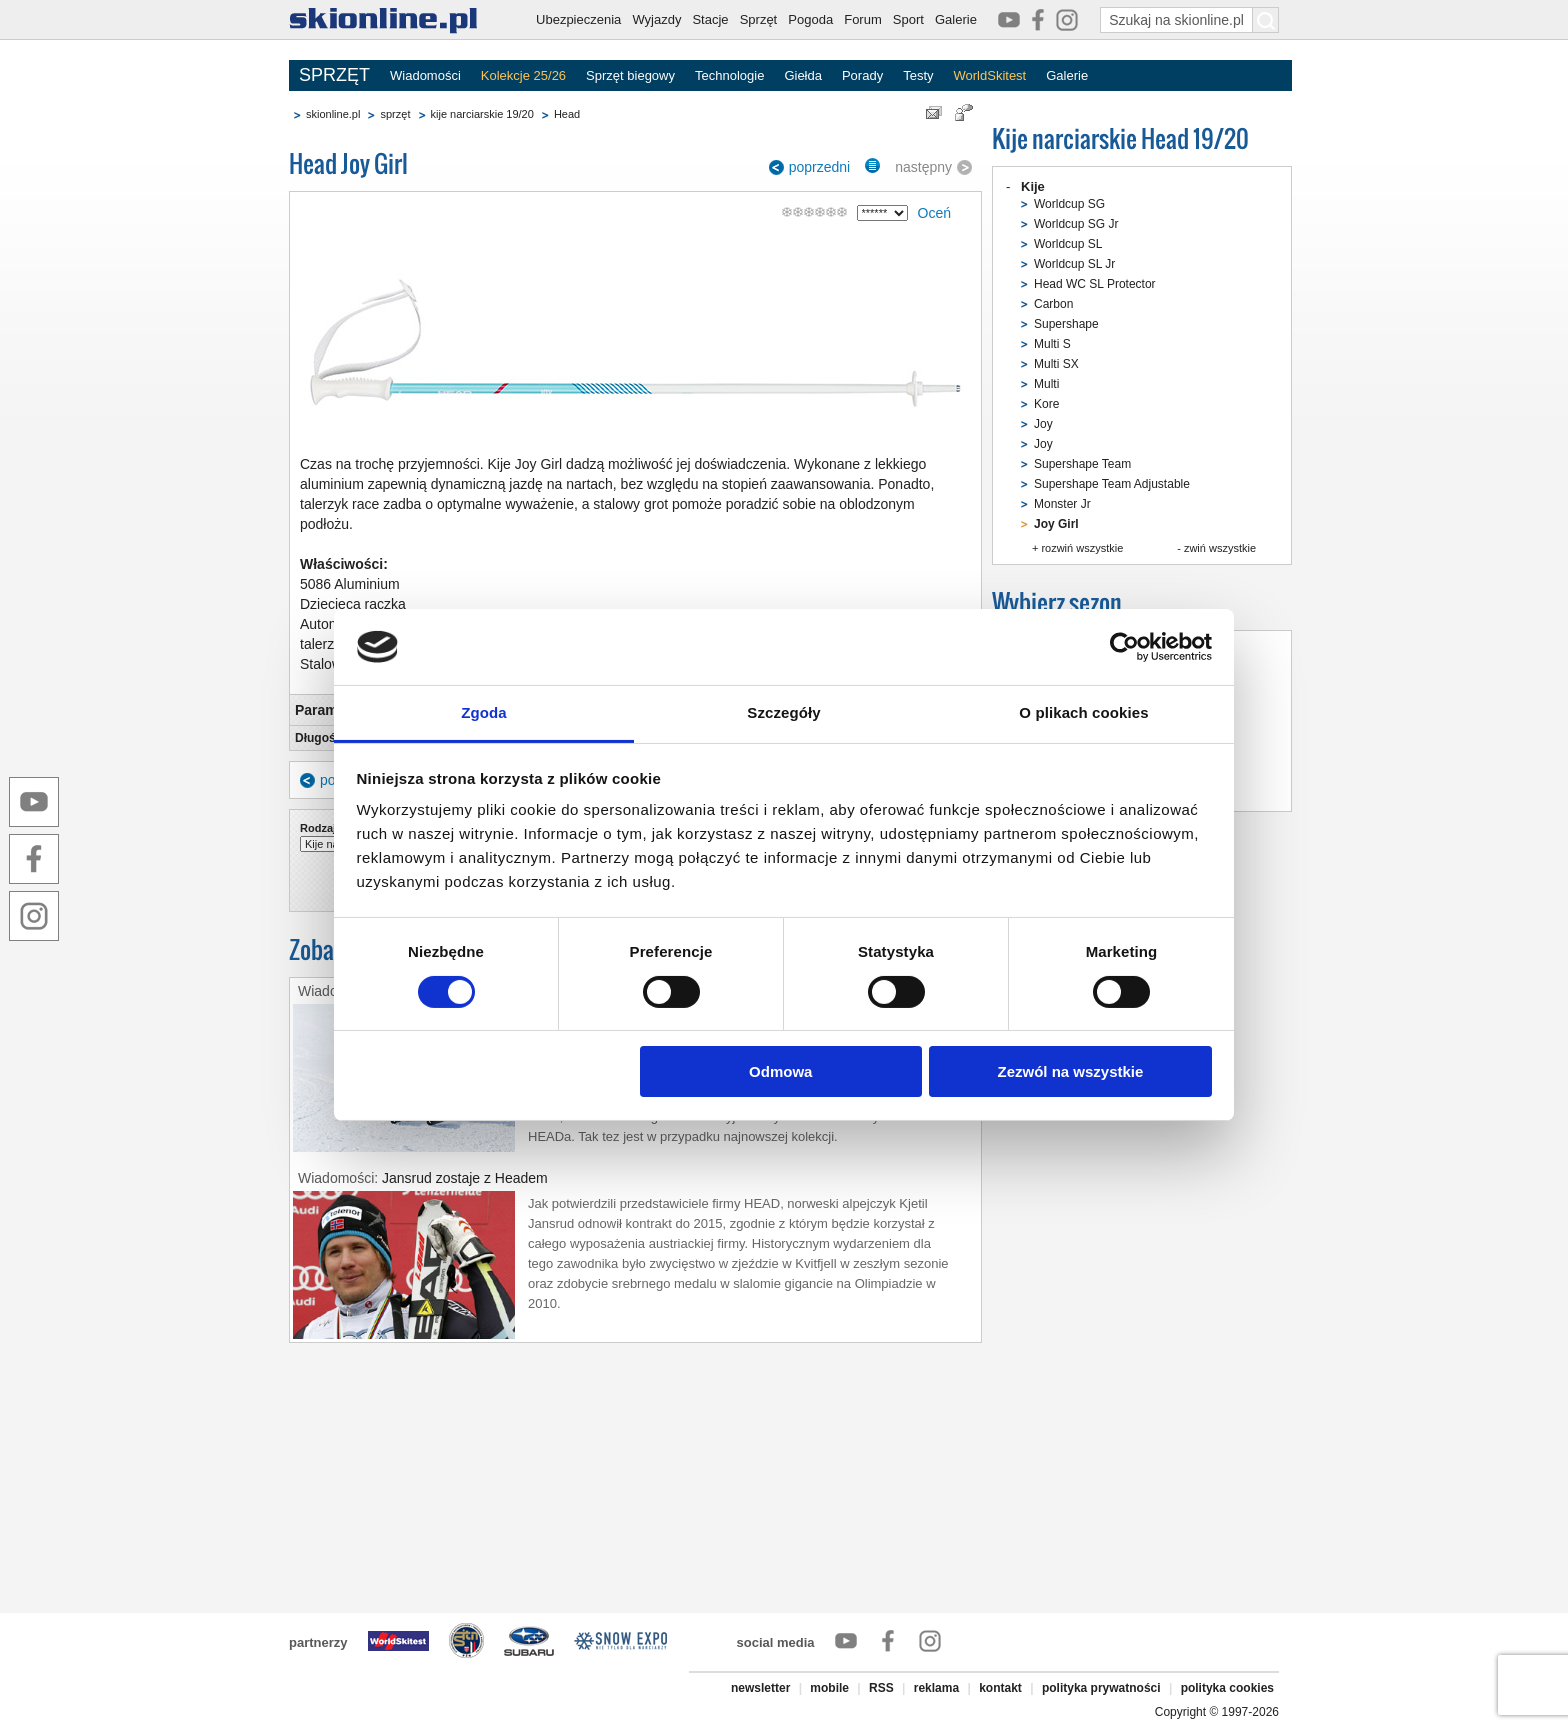 The width and height of the screenshot is (1568, 1729). Describe the element at coordinates (1033, 186) in the screenshot. I see `Kije` at that location.